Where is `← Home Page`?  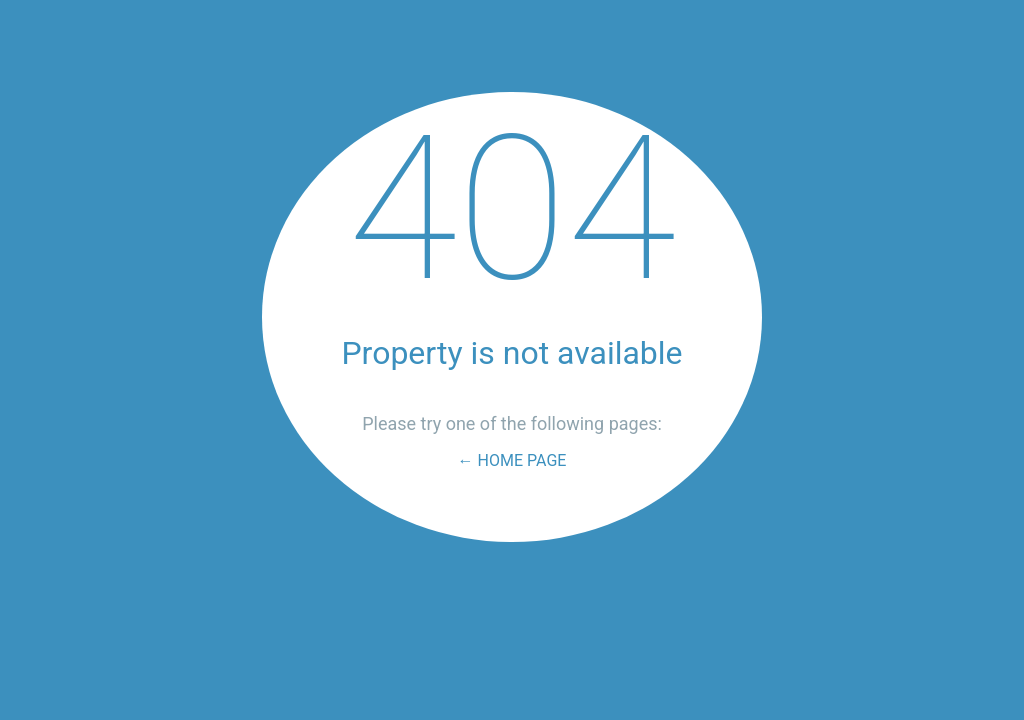
← Home Page is located at coordinates (512, 460).